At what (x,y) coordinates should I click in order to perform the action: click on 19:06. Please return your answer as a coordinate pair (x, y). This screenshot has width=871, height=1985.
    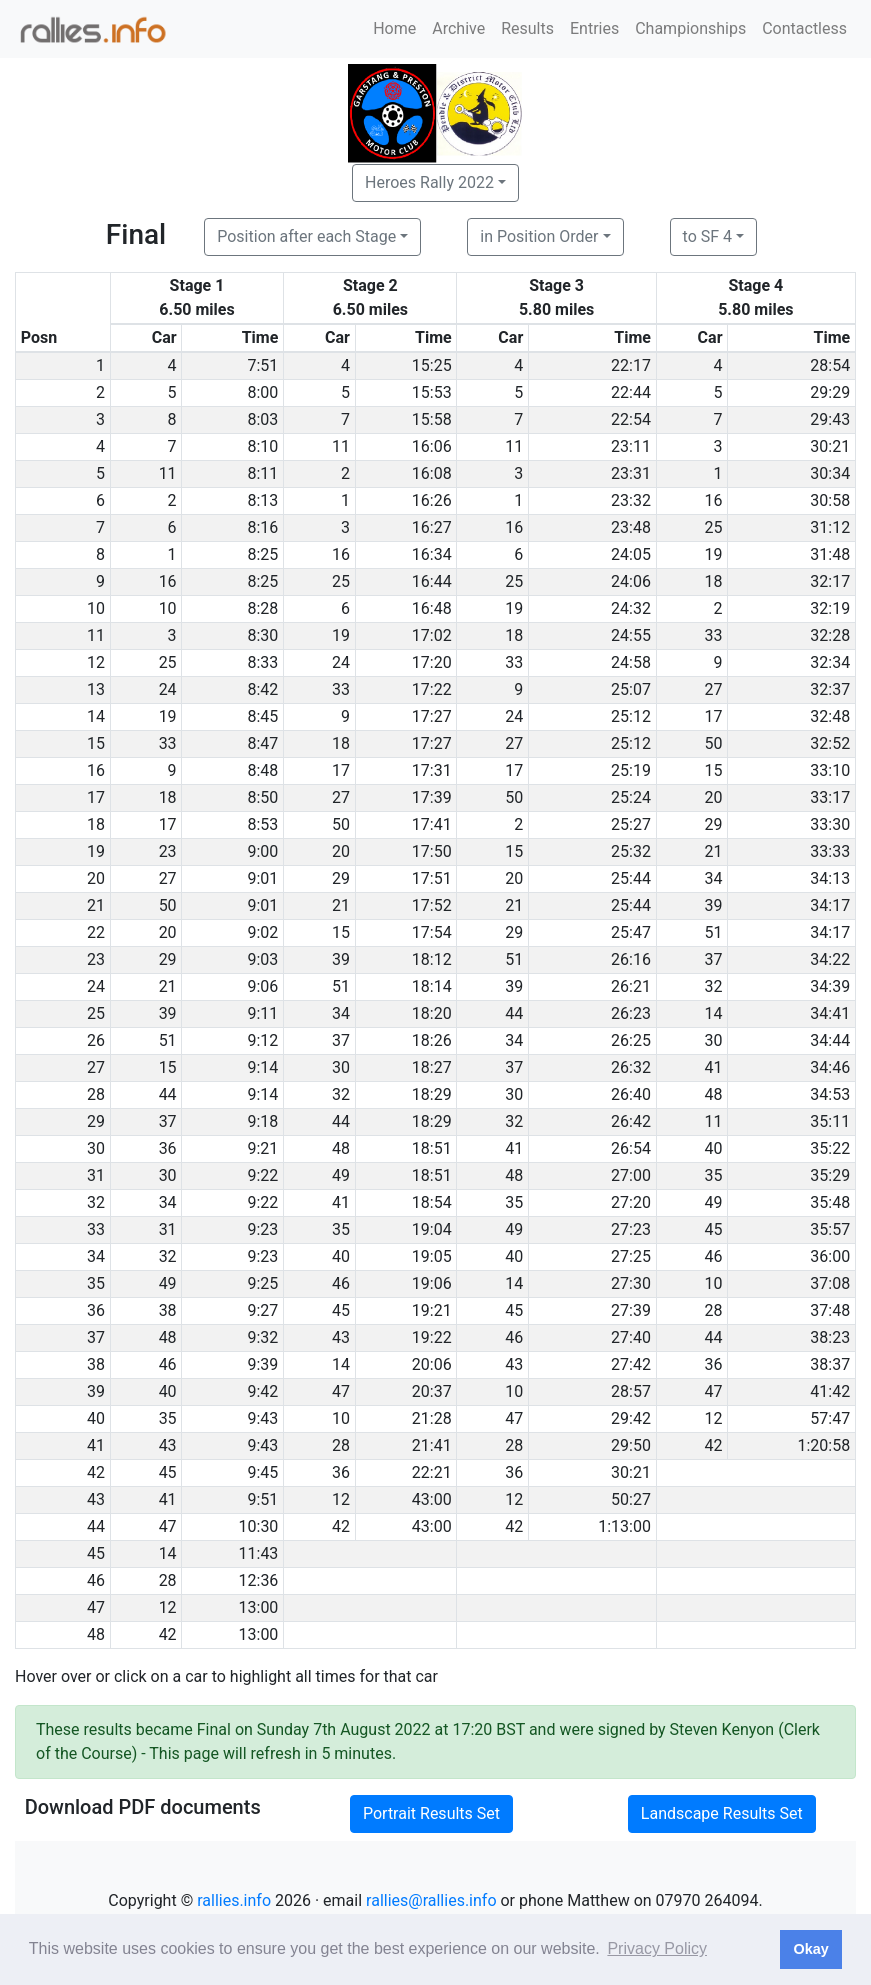
    Looking at the image, I should click on (432, 1283).